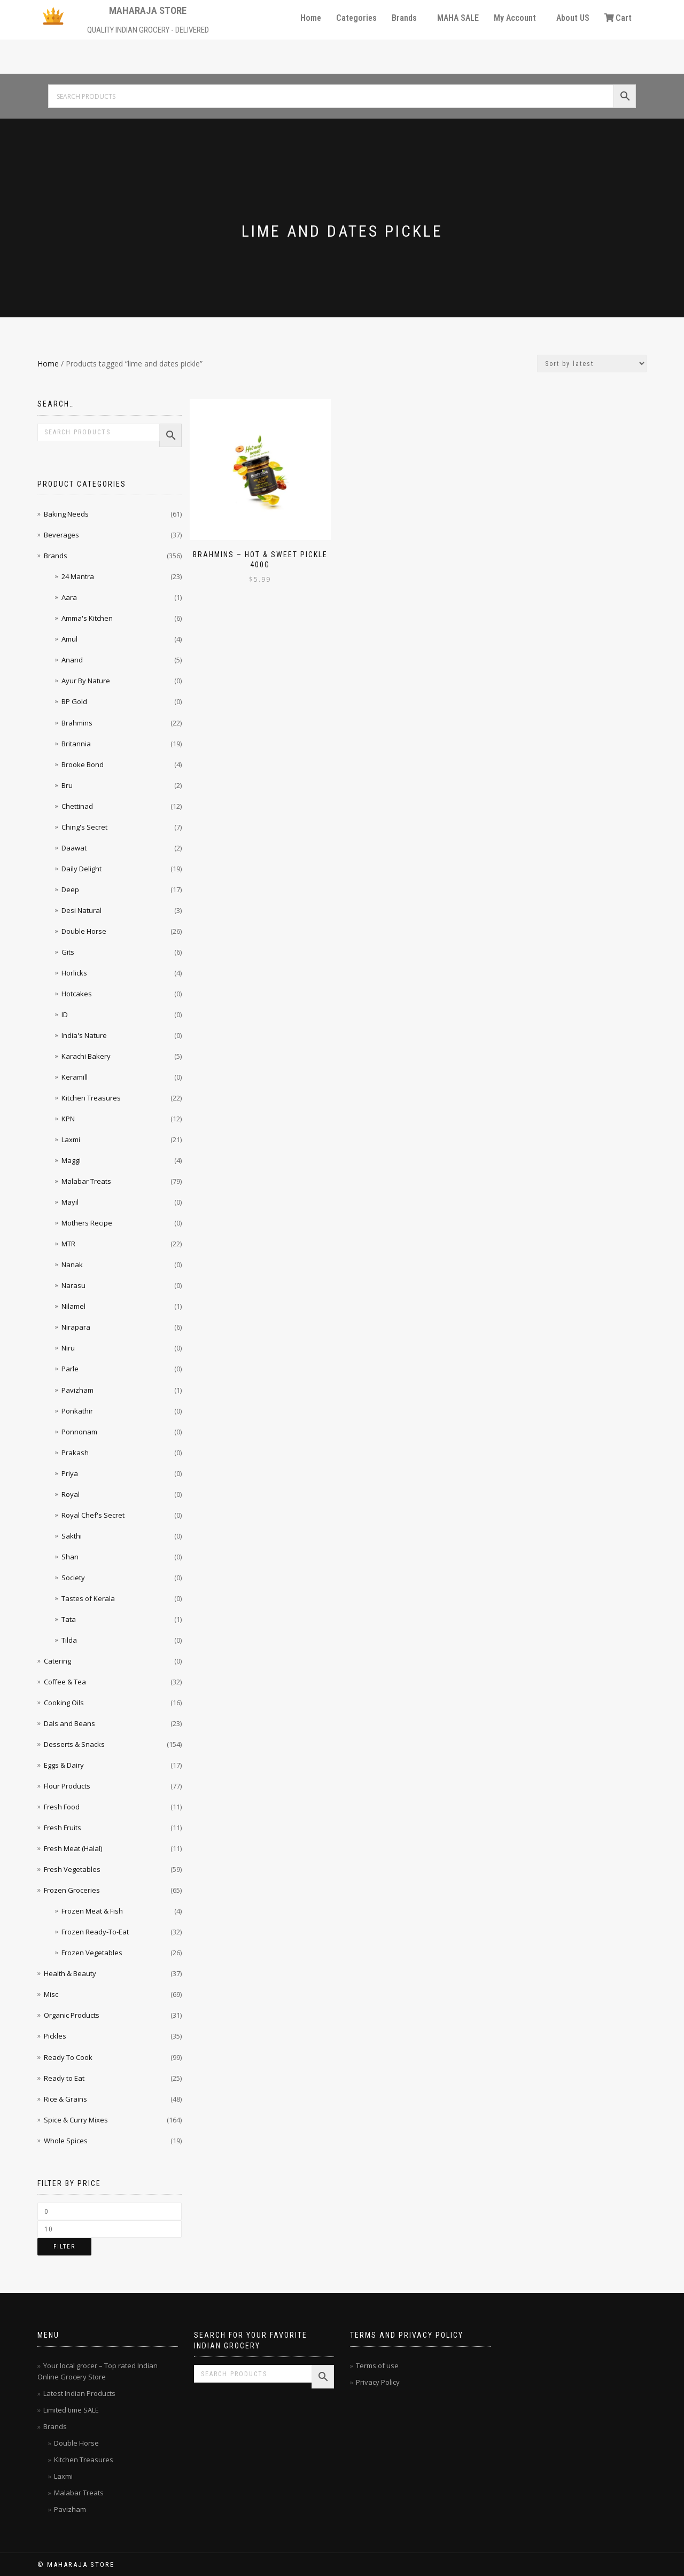  Describe the element at coordinates (71, 1536) in the screenshot. I see `Sakthi` at that location.